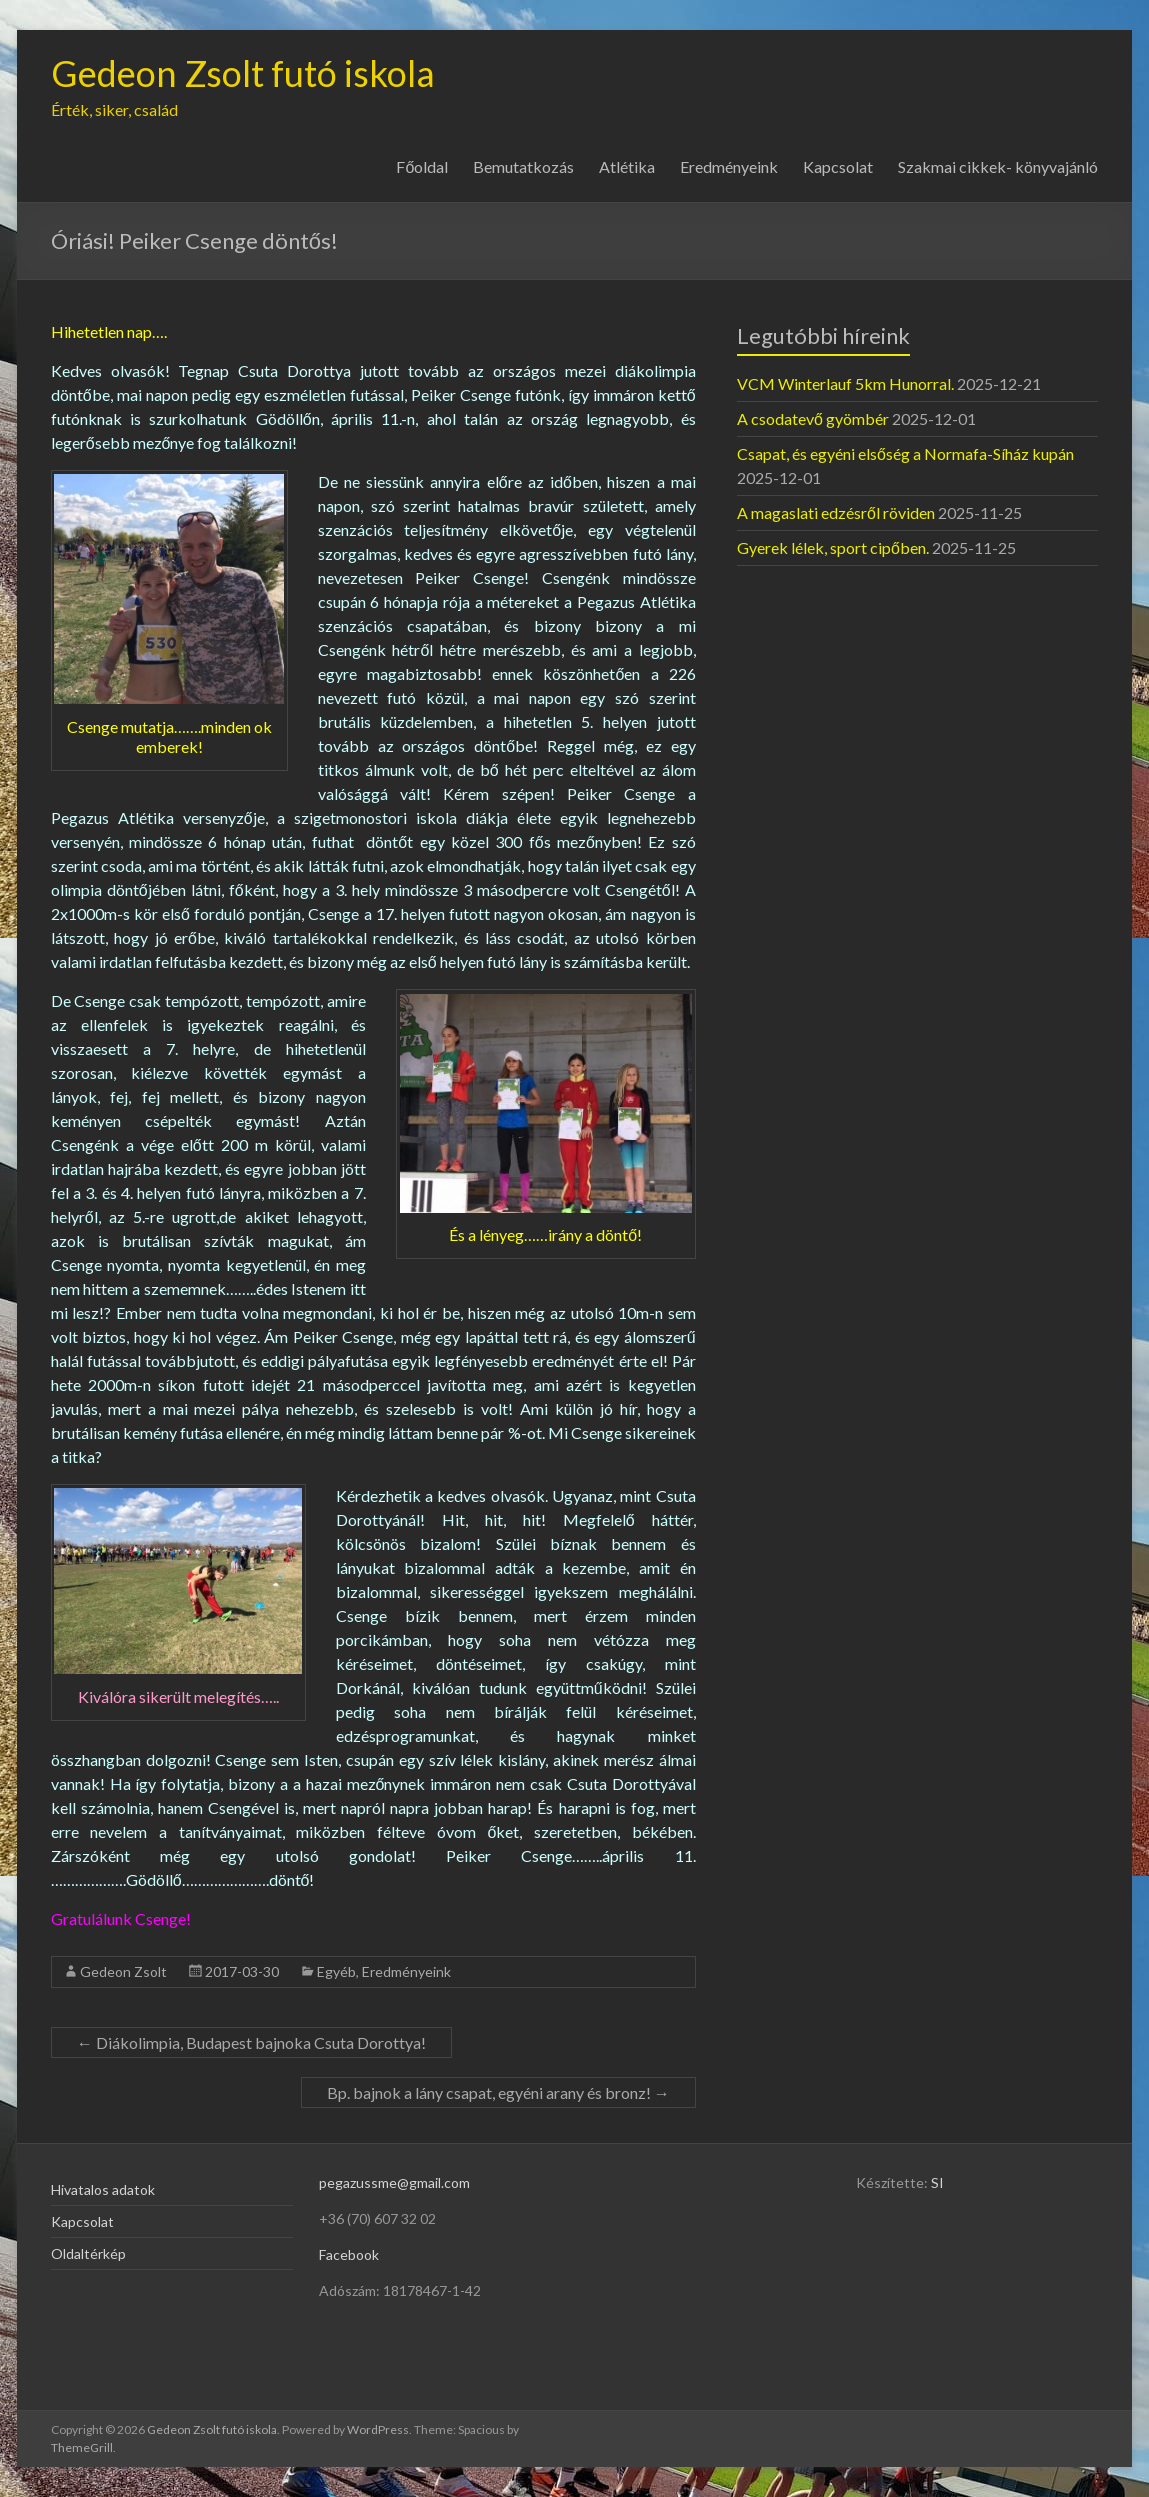 The height and width of the screenshot is (2497, 1149). What do you see at coordinates (103, 2189) in the screenshot?
I see `Hivatalos adatok` at bounding box center [103, 2189].